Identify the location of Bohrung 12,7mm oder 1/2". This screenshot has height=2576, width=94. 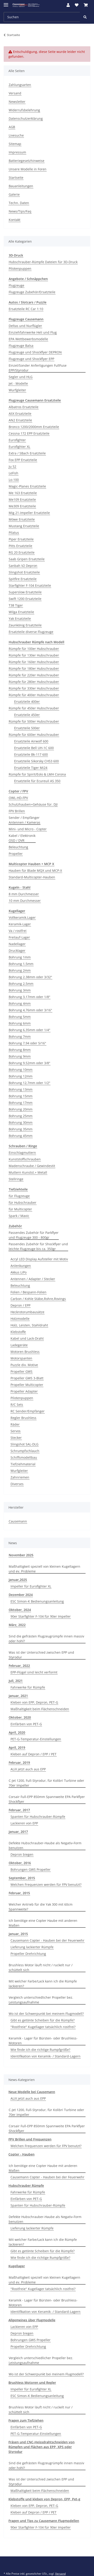
(29, 1083).